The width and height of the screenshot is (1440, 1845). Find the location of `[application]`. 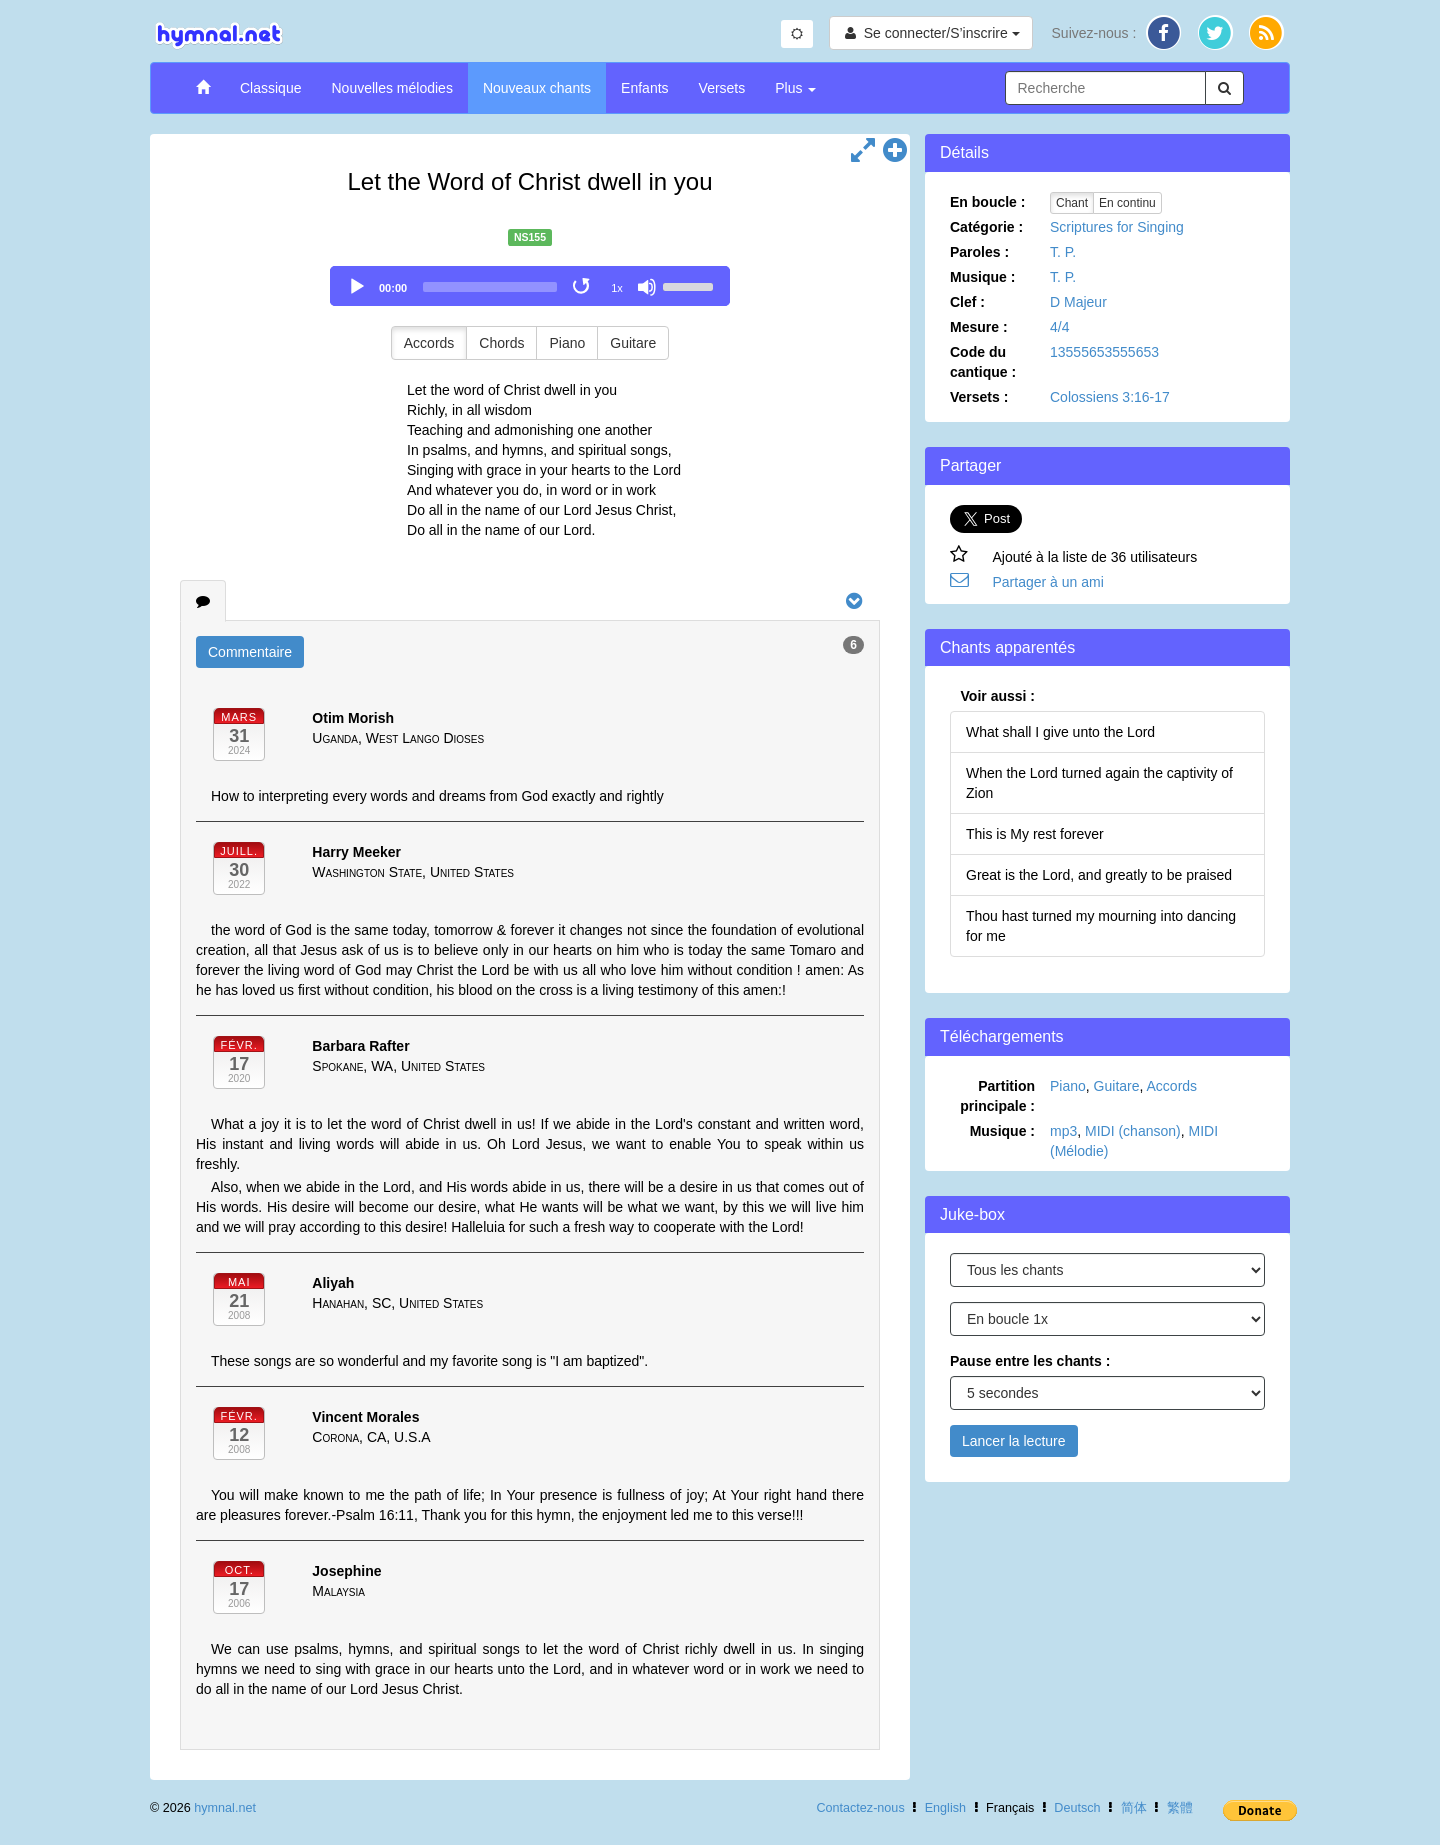

[application] is located at coordinates (530, 286).